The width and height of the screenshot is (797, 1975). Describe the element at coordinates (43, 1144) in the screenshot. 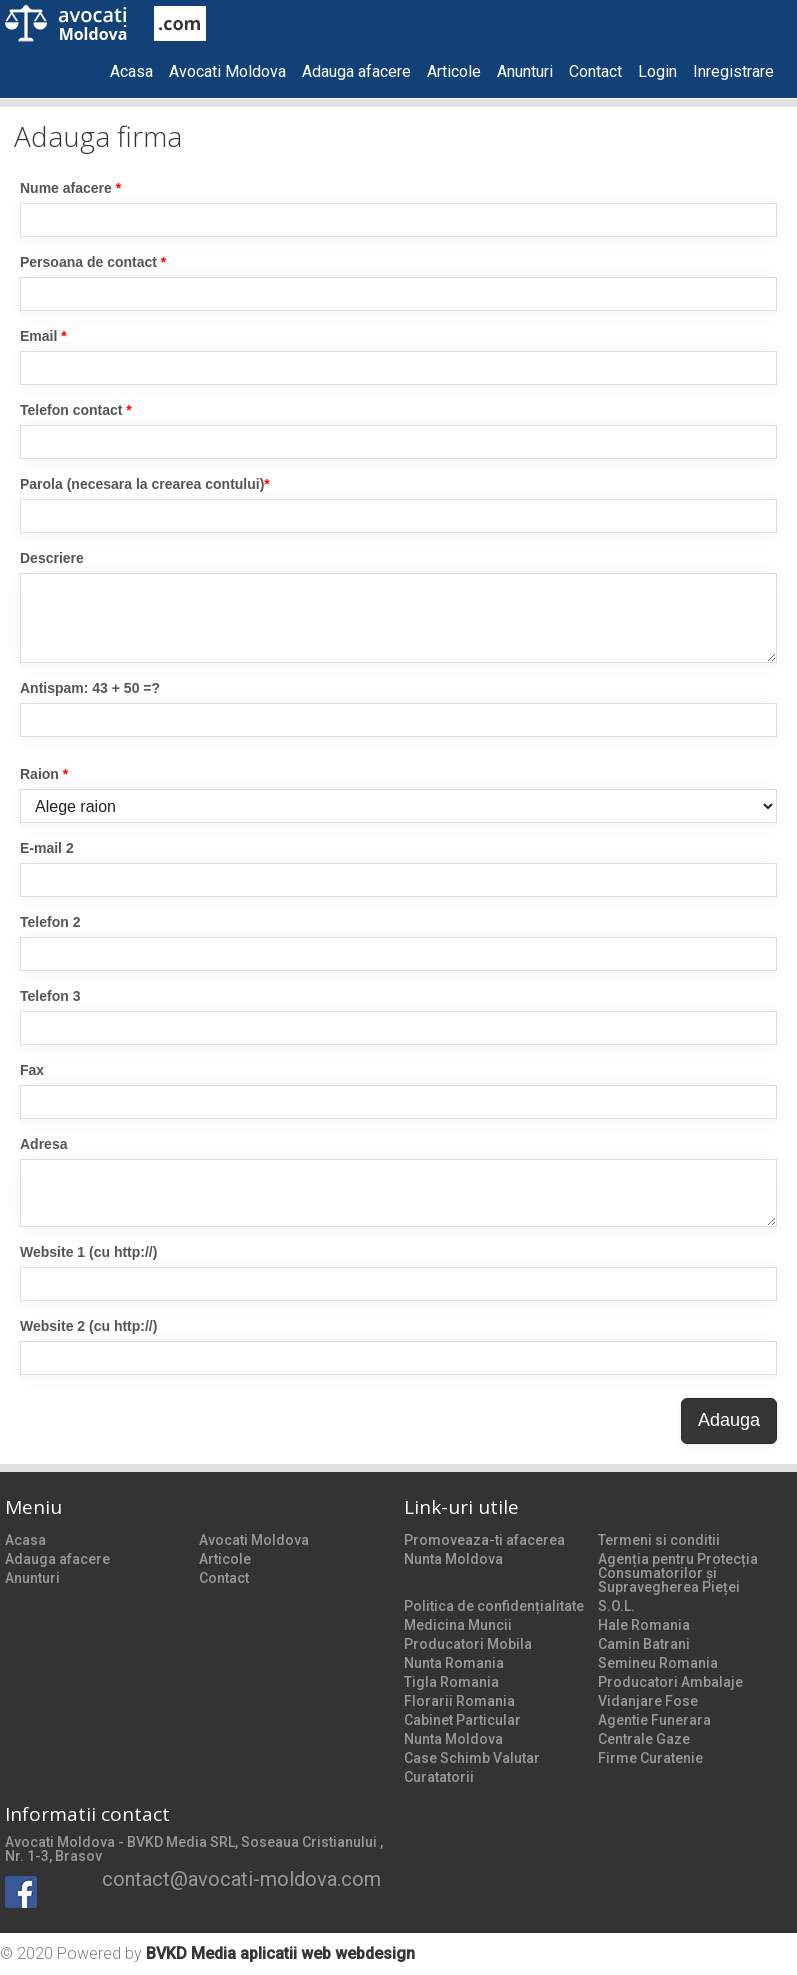

I see `Adresa` at that location.